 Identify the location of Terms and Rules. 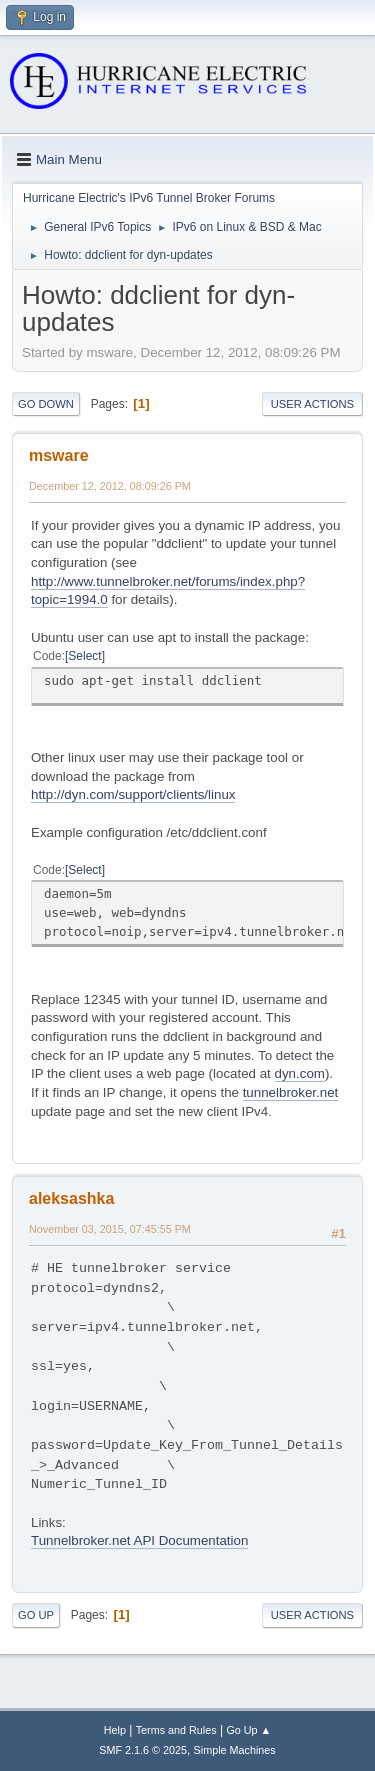
(176, 1730).